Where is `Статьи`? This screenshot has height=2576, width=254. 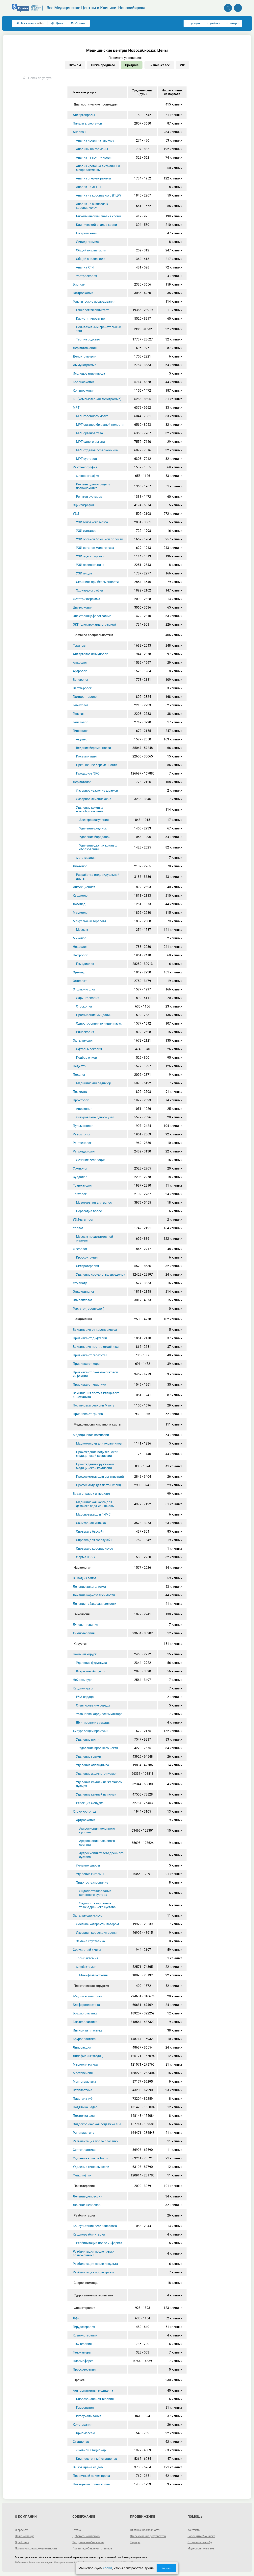
Статьи is located at coordinates (77, 2530).